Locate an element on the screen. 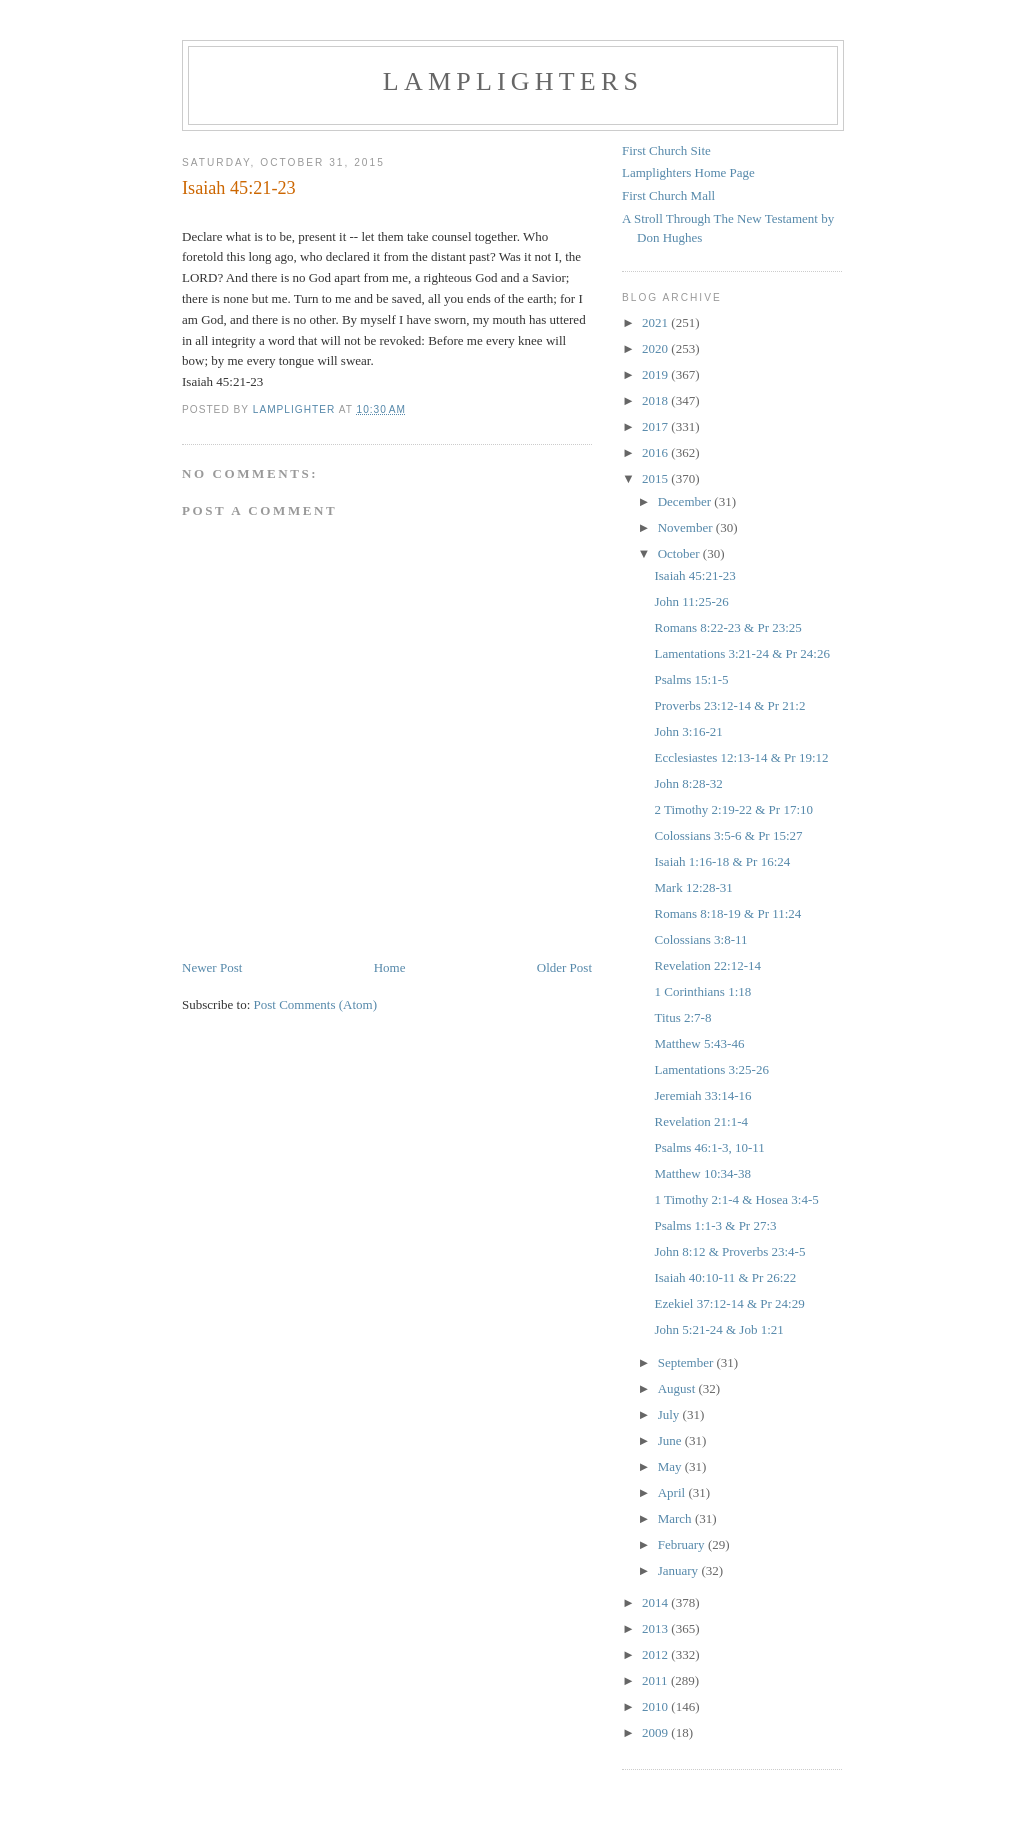  Ecclesiastes 12:13-14 & Pr 19:12 is located at coordinates (741, 757).